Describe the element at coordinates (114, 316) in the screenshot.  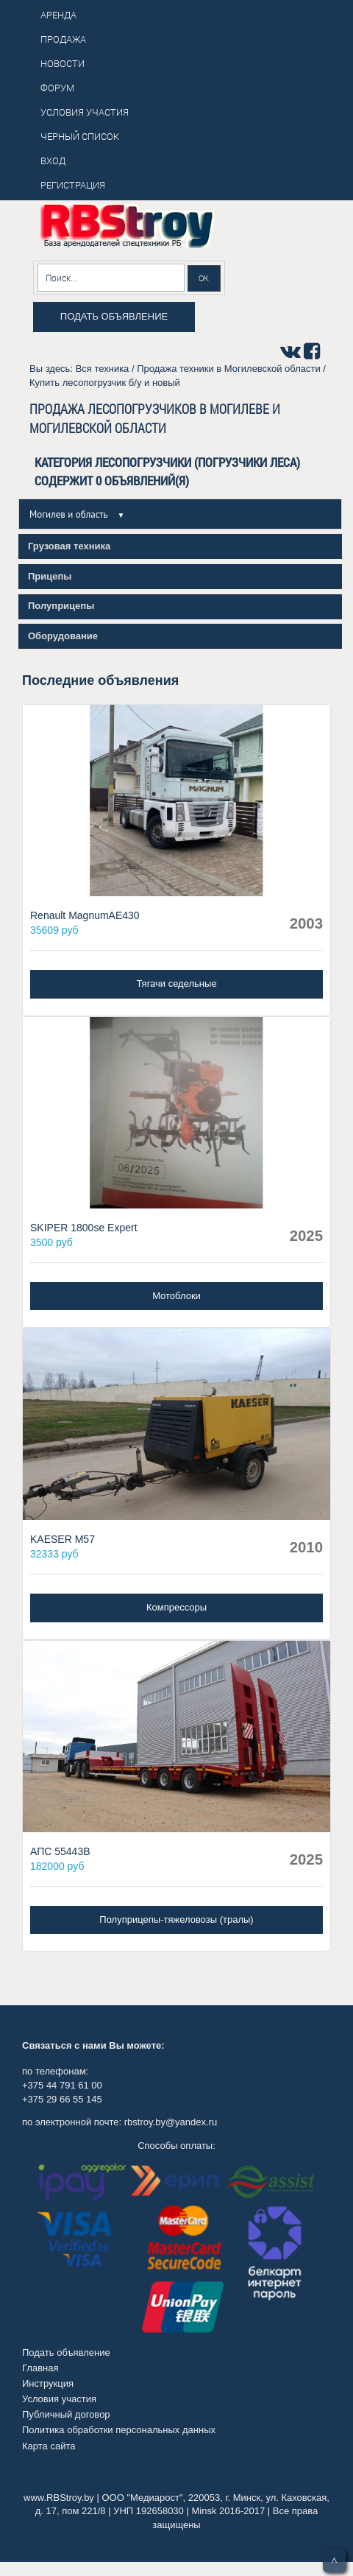
I see `Подать объявление` at that location.